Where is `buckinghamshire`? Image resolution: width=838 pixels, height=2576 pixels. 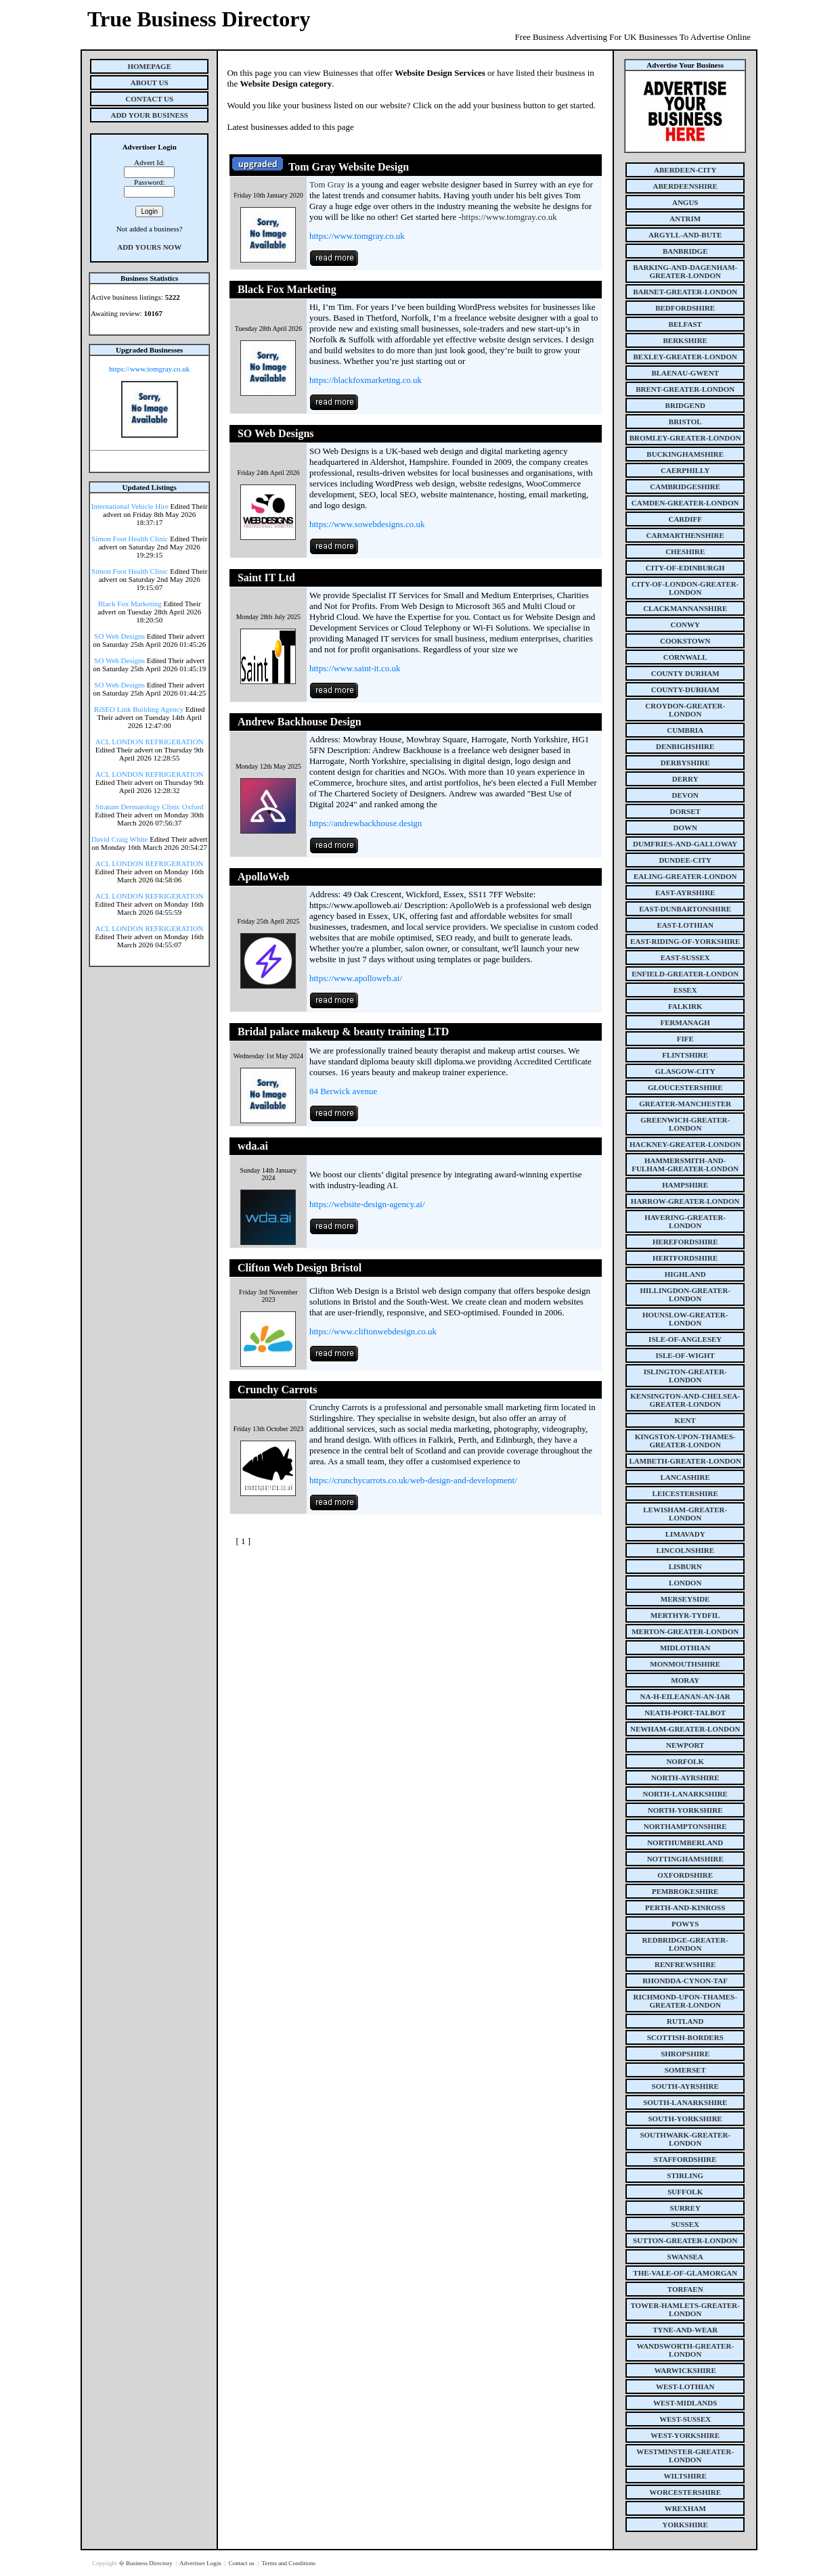 buckinghamshire is located at coordinates (685, 454).